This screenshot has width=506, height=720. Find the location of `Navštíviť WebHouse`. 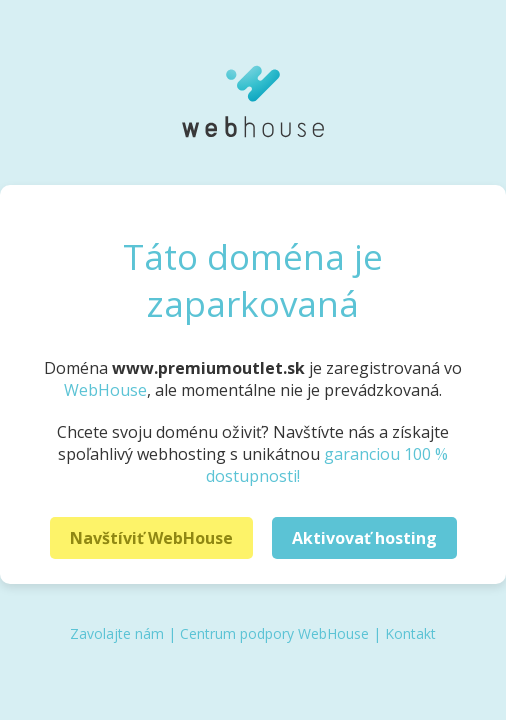

Navštíviť WebHouse is located at coordinates (151, 538).